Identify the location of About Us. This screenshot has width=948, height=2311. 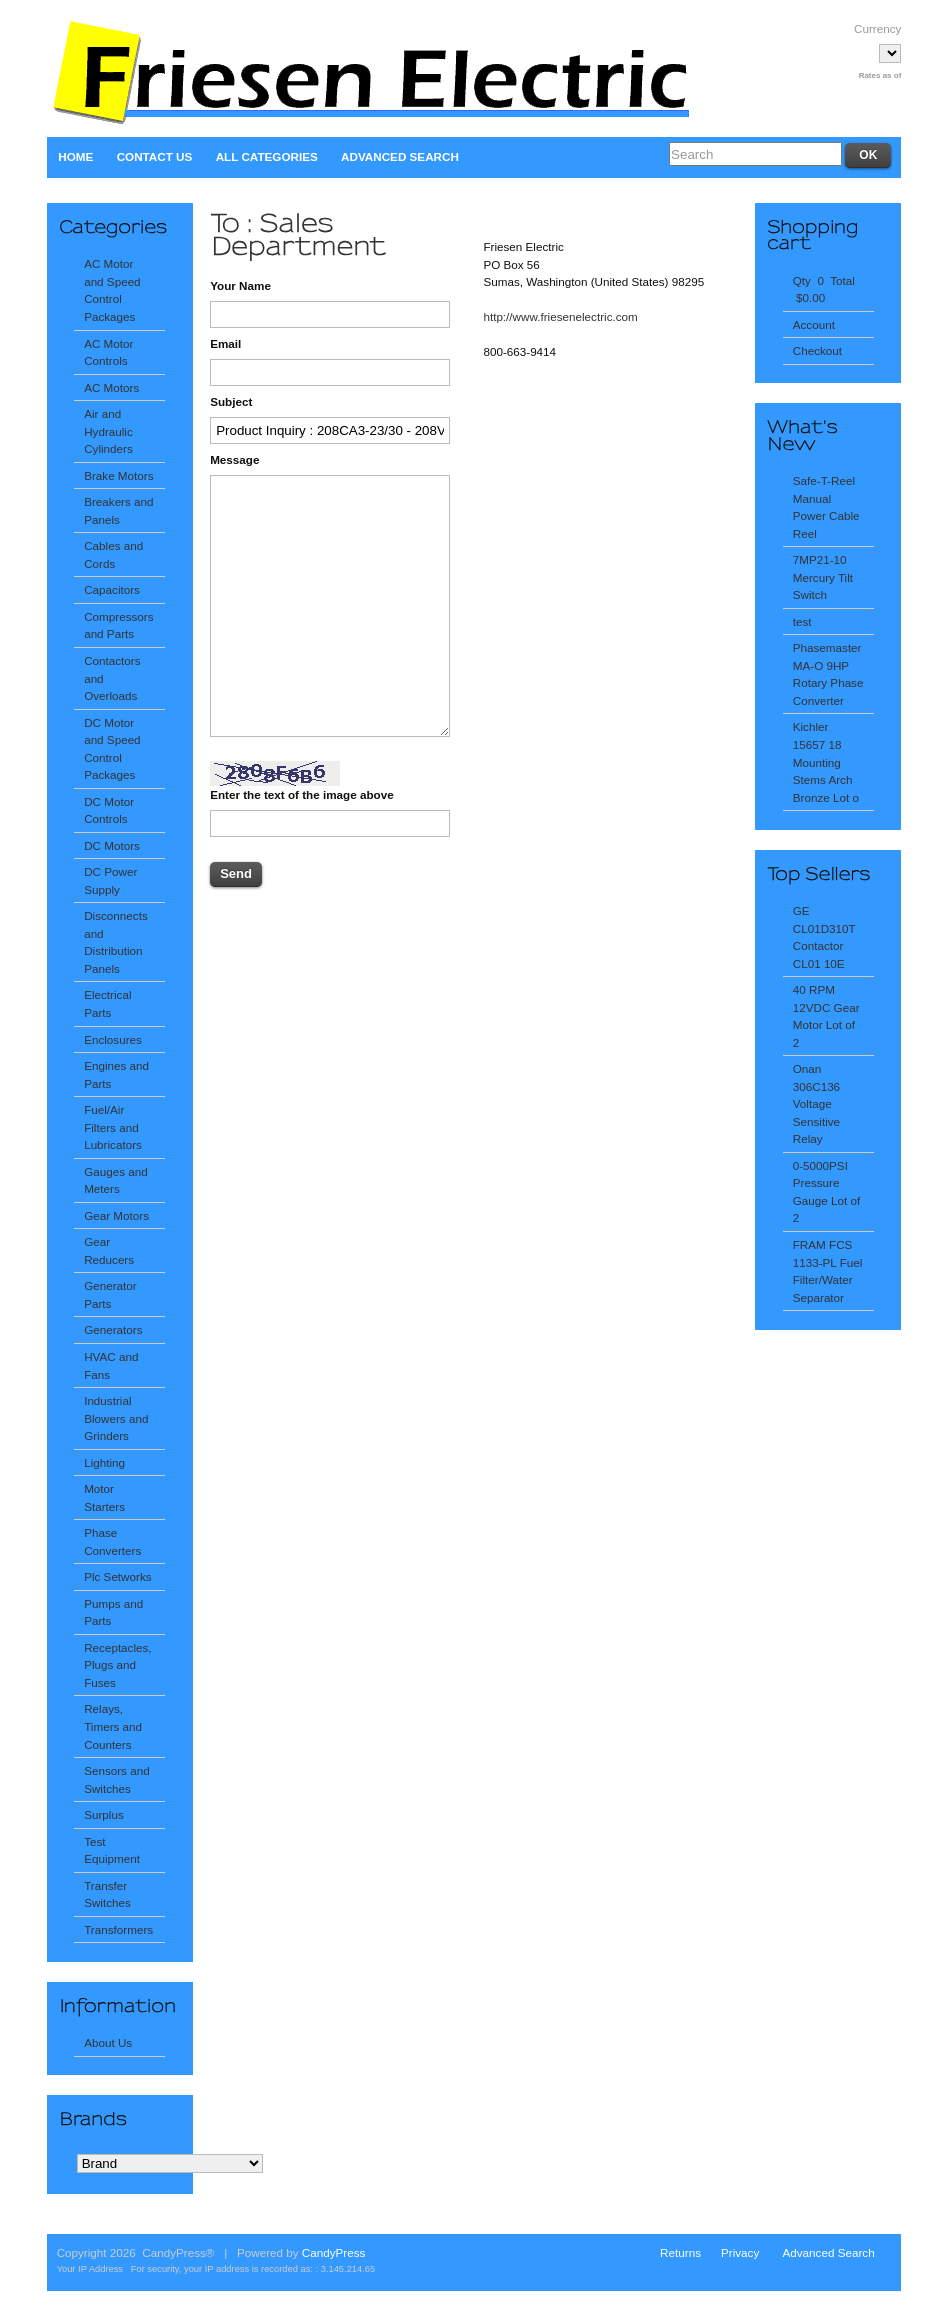
(108, 2042).